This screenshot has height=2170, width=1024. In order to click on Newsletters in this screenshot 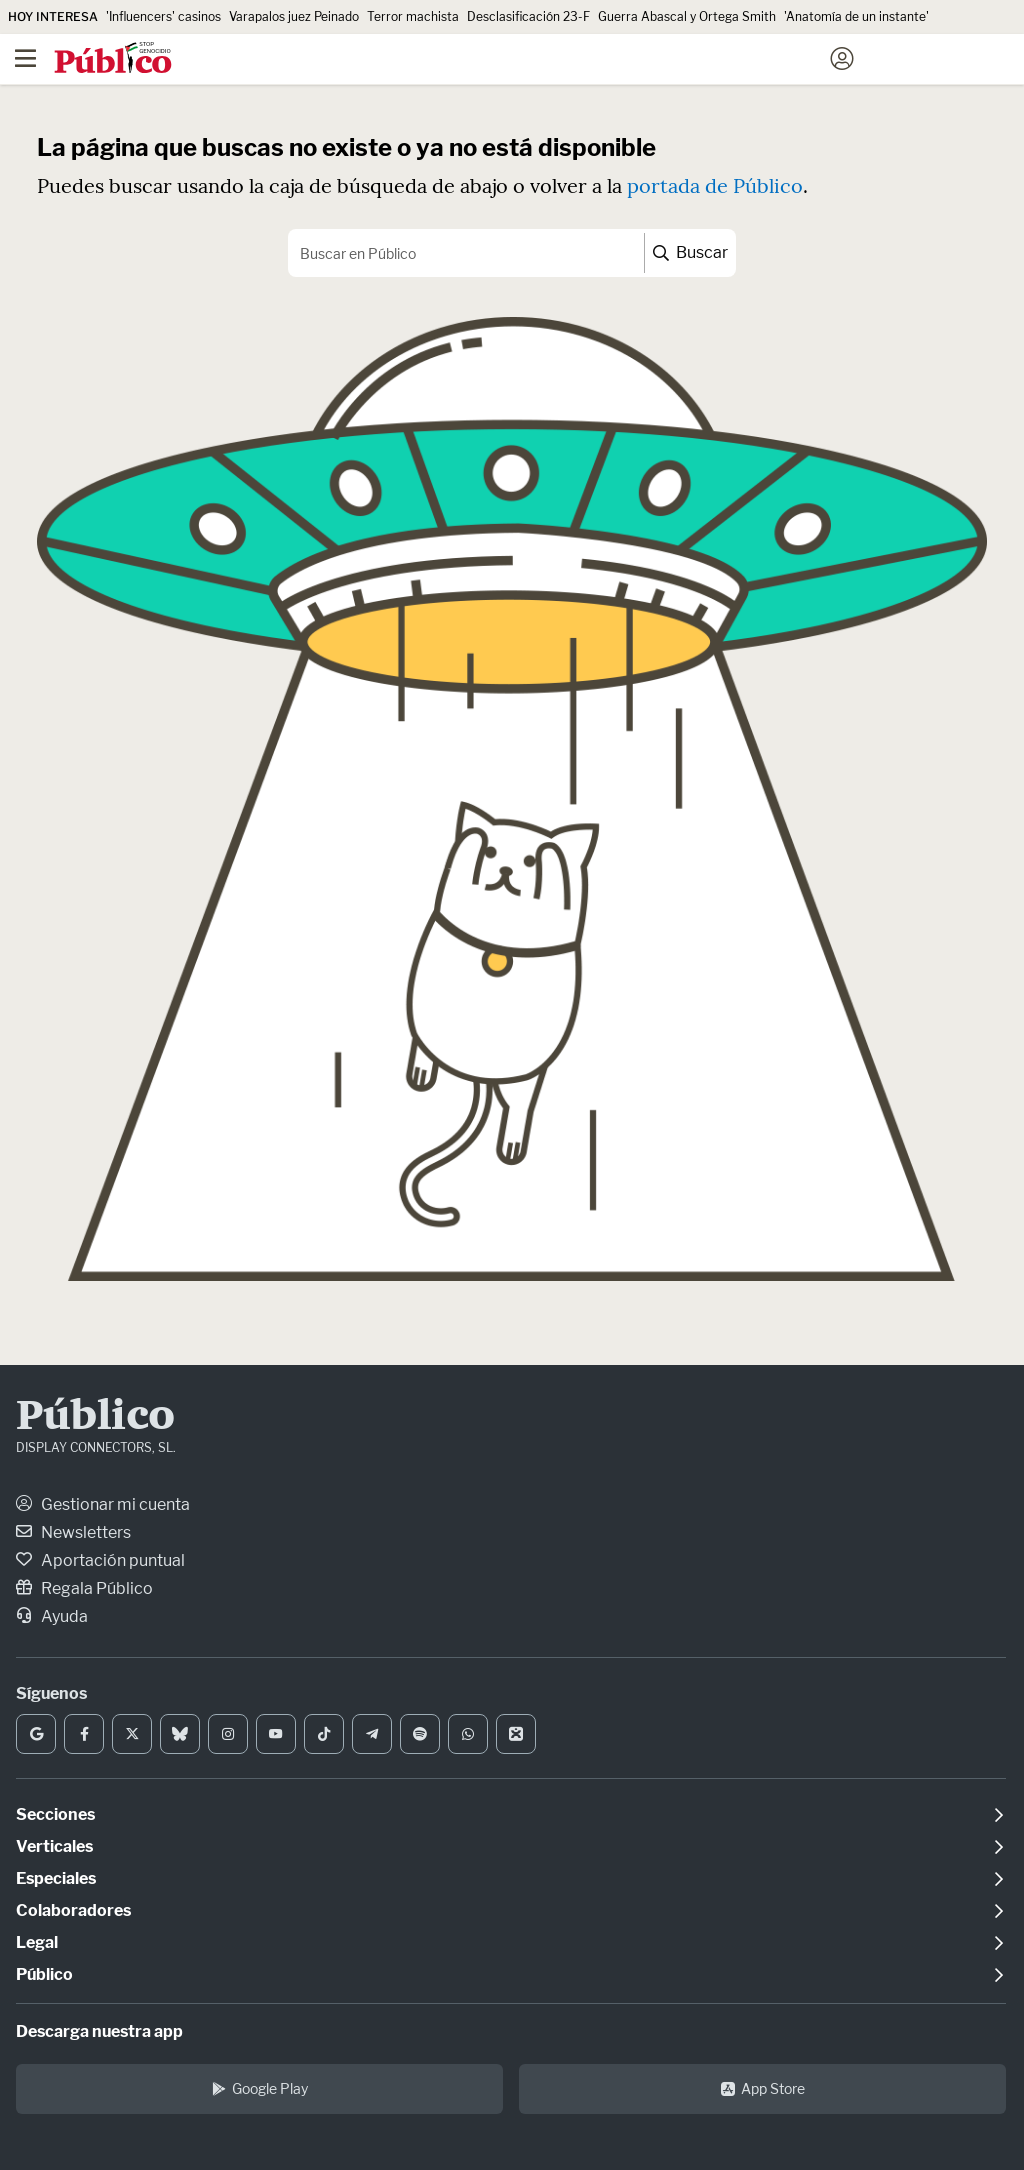, I will do `click(73, 1532)`.